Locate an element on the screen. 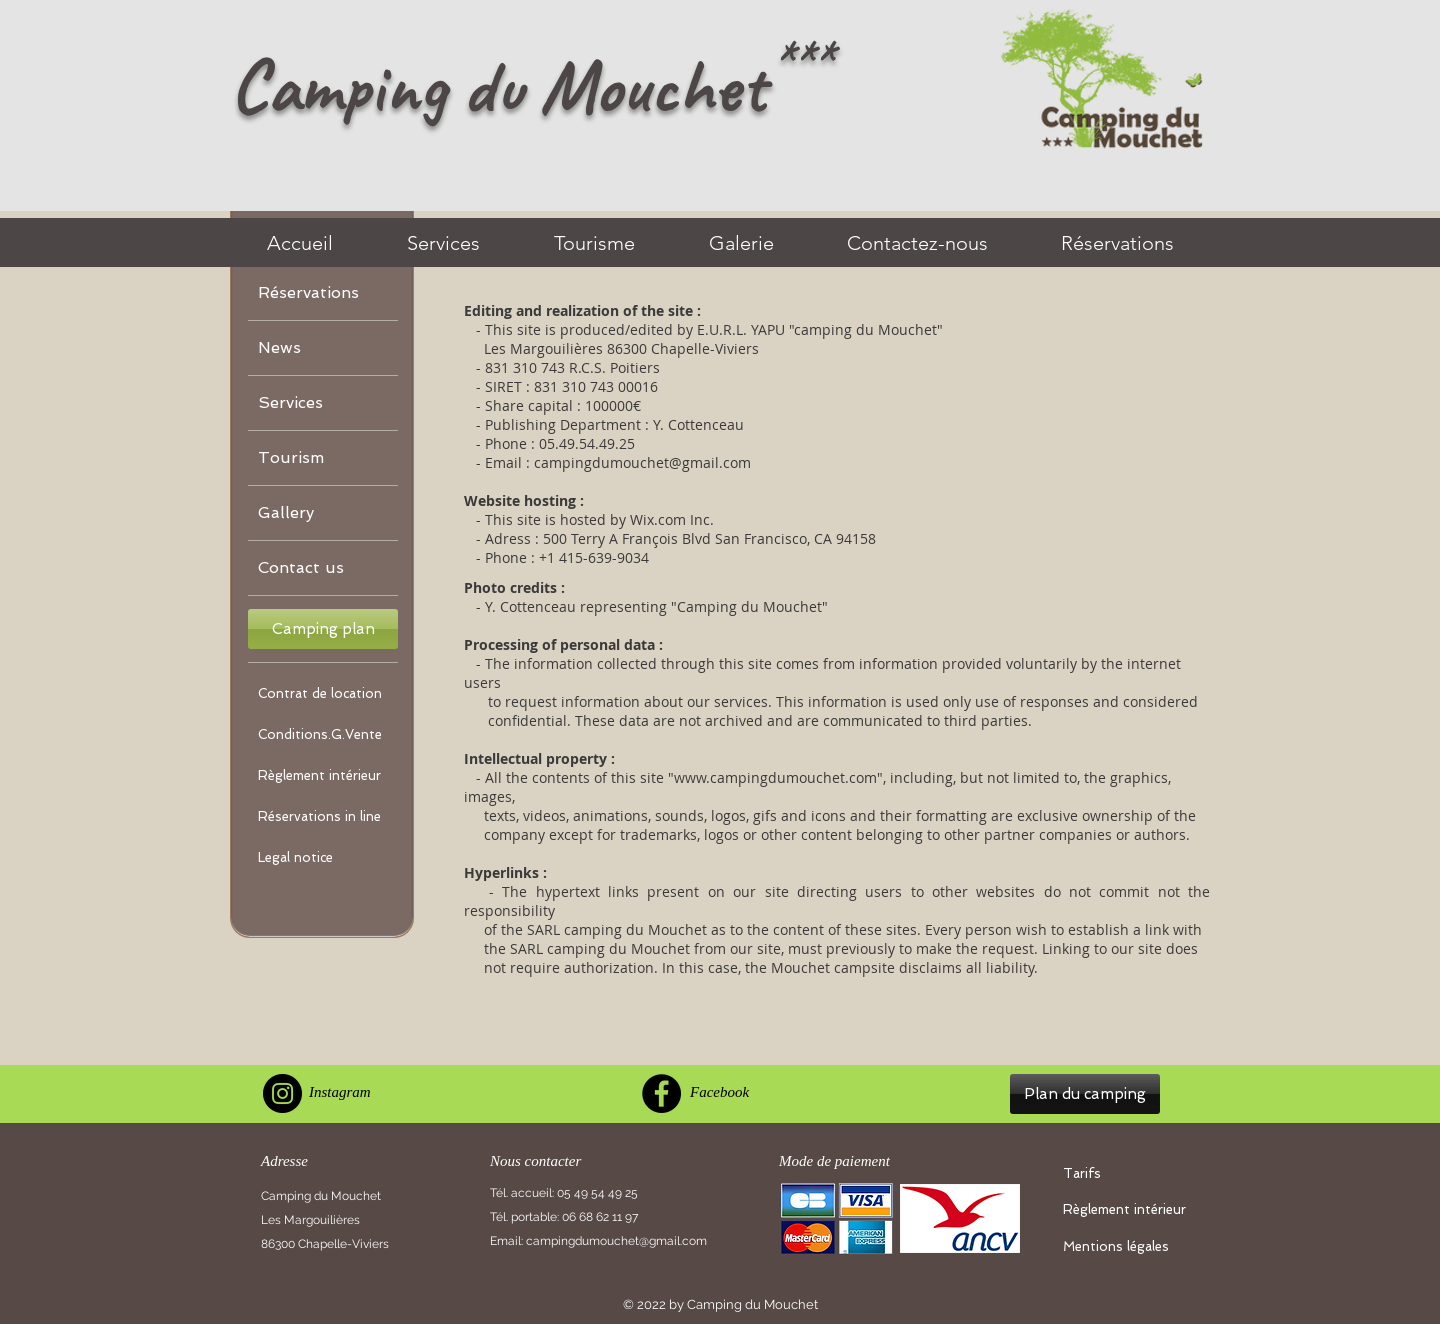 The width and height of the screenshot is (1440, 1324). [button] is located at coordinates (323, 629).